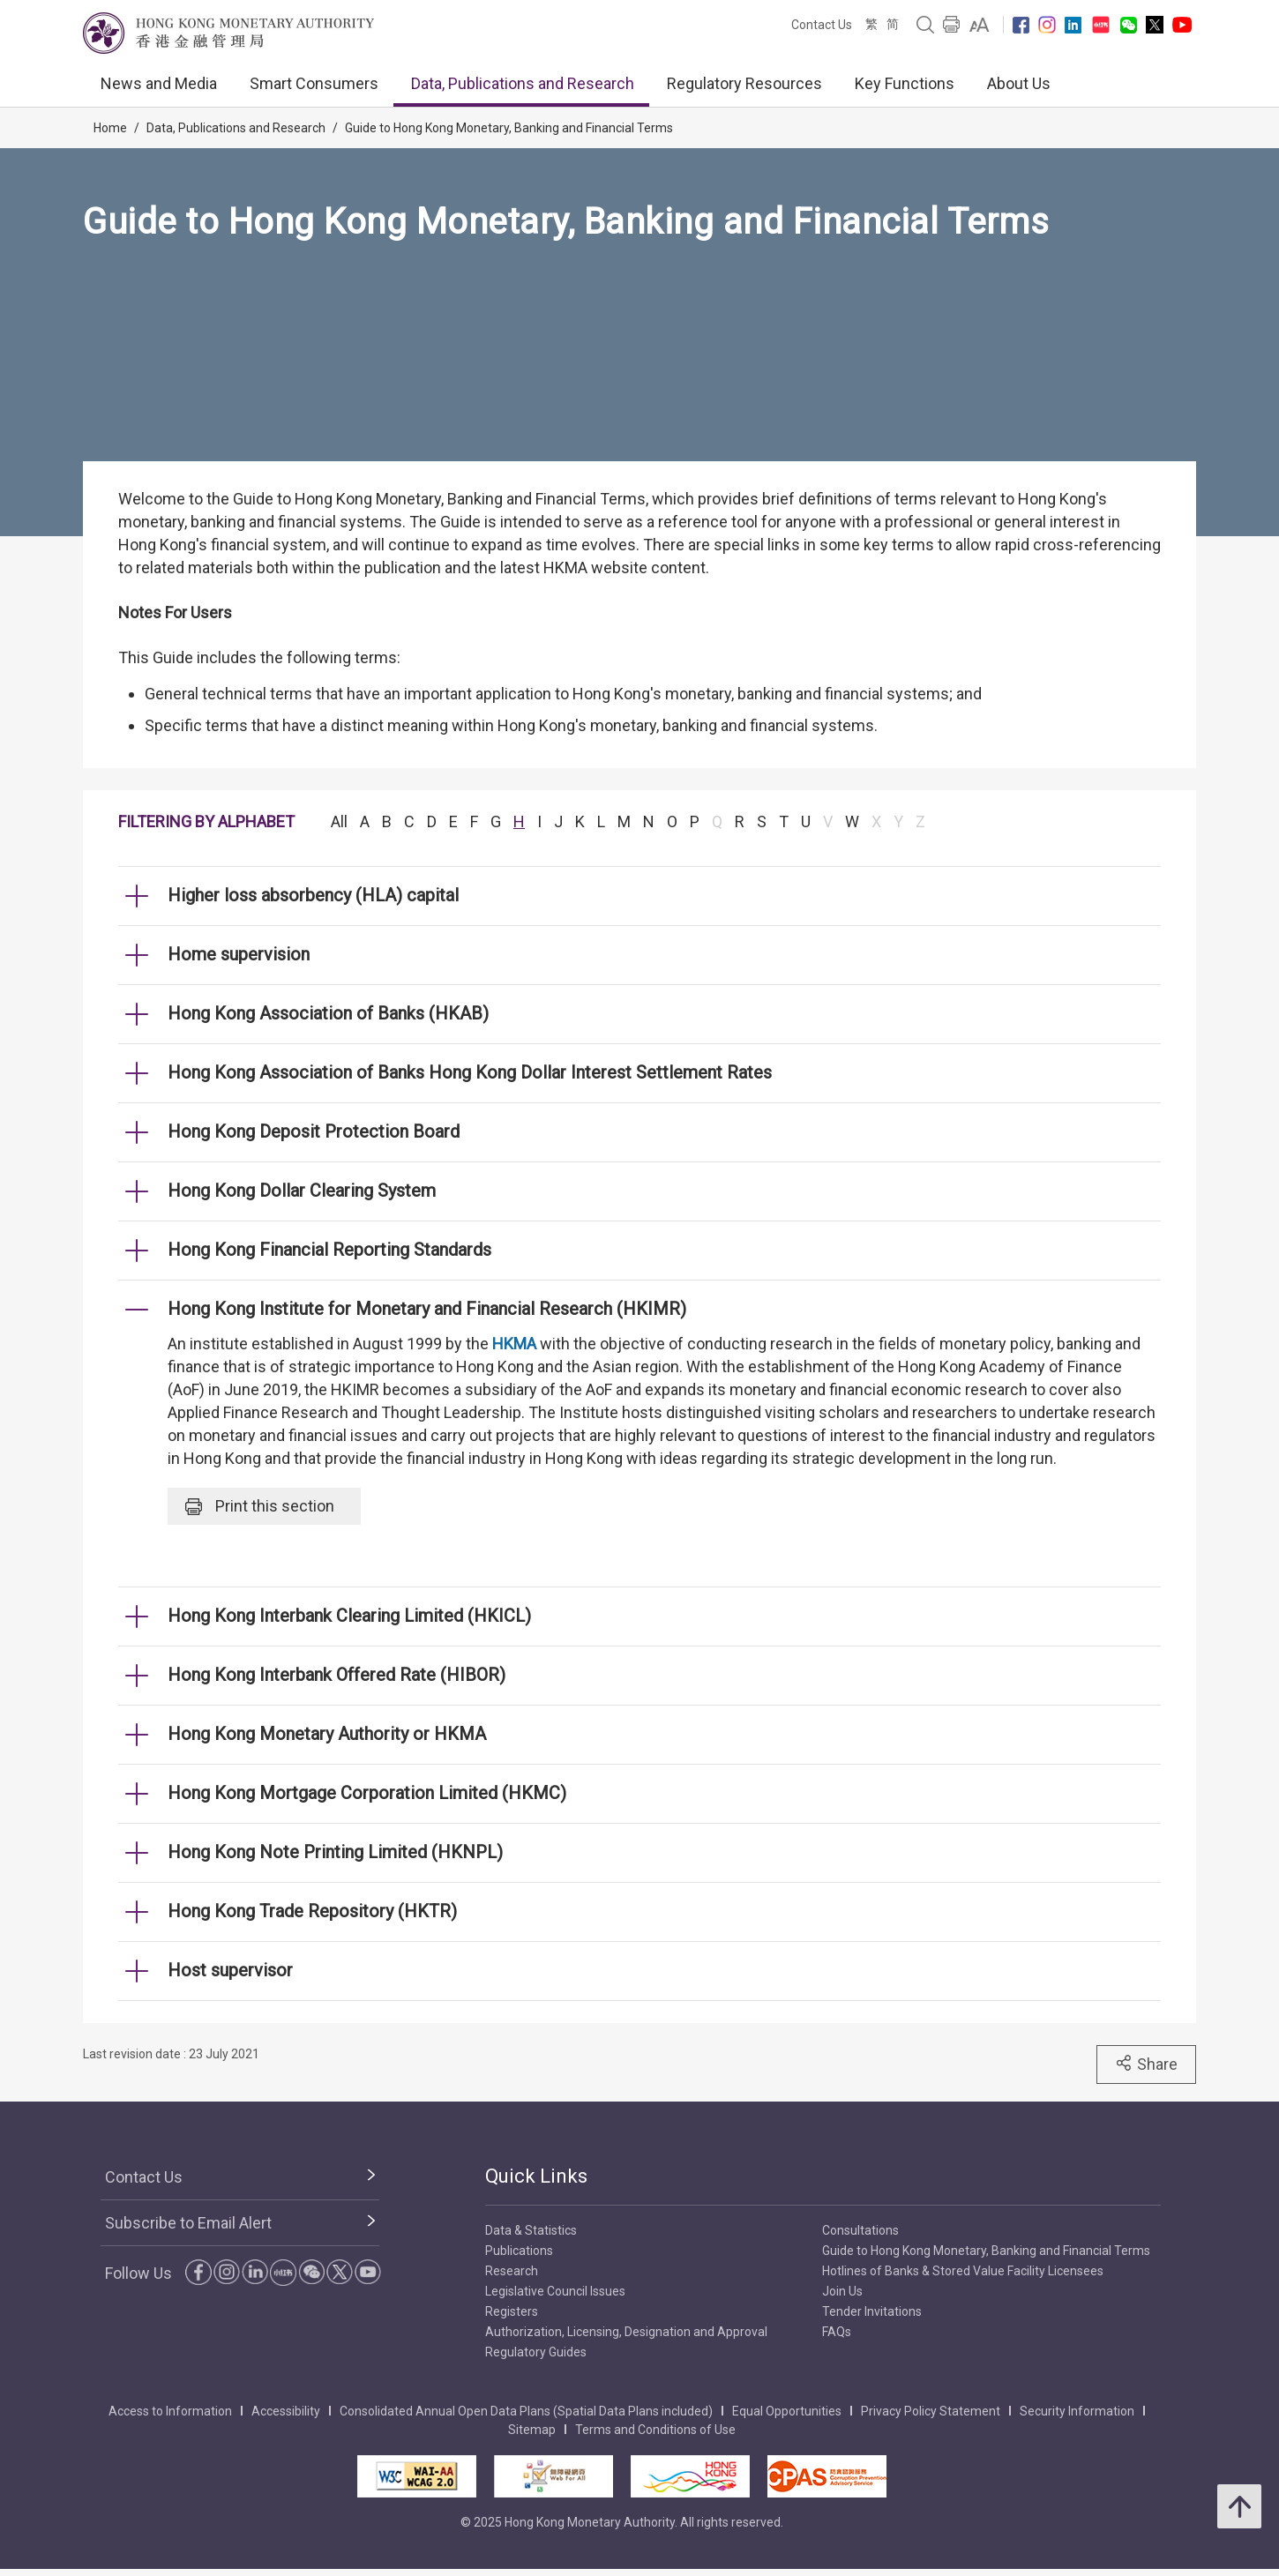  I want to click on Hong Kong Institute for Monetary and Financial Research (HKIMR) [link], so click(427, 1308).